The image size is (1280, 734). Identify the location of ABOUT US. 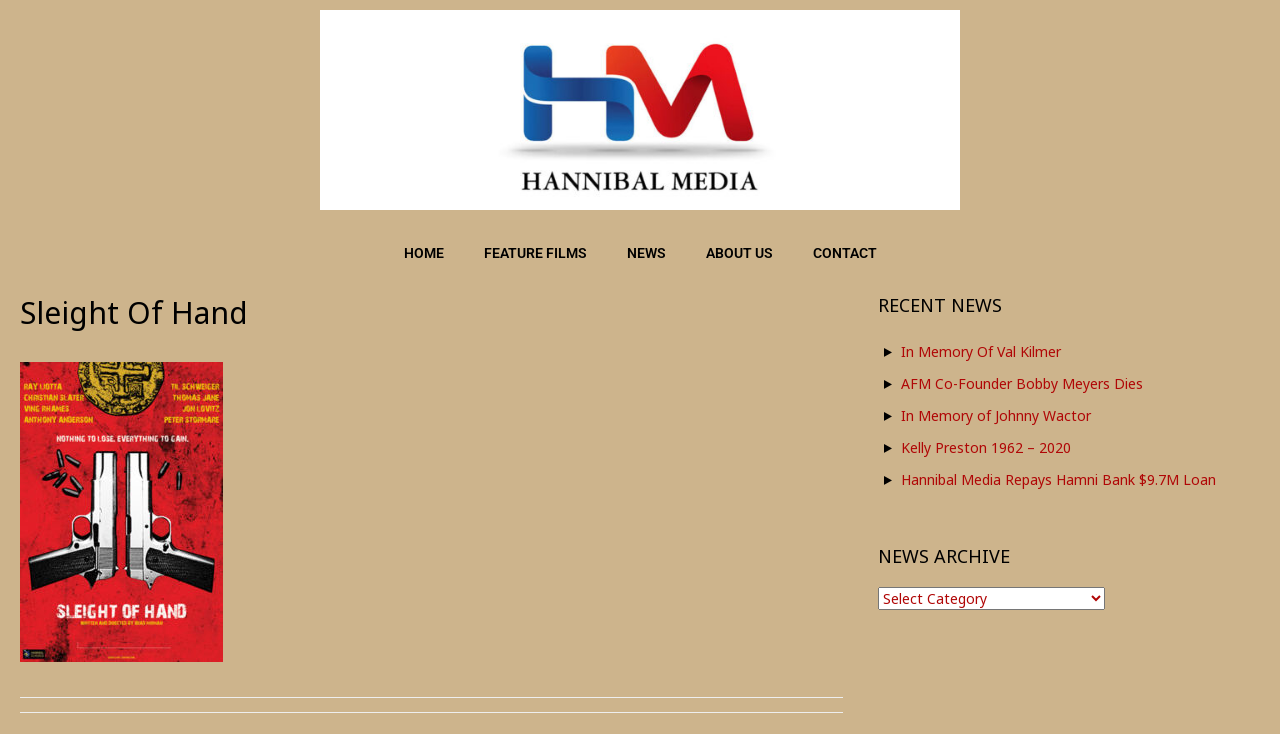
(739, 253).